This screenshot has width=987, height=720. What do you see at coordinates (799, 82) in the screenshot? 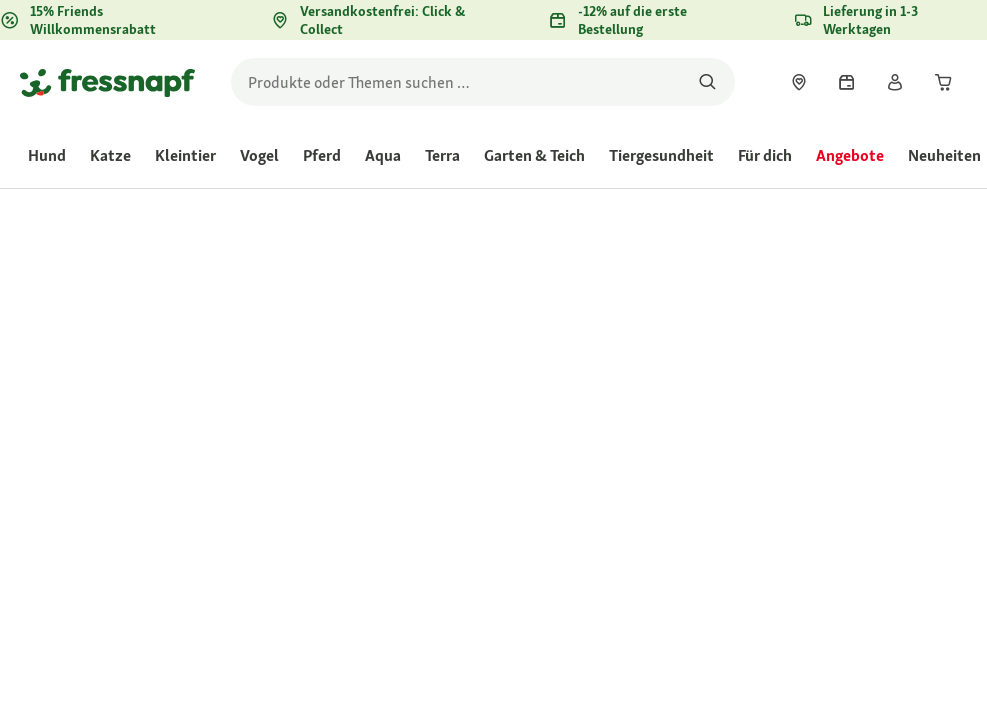
I see `[link]` at bounding box center [799, 82].